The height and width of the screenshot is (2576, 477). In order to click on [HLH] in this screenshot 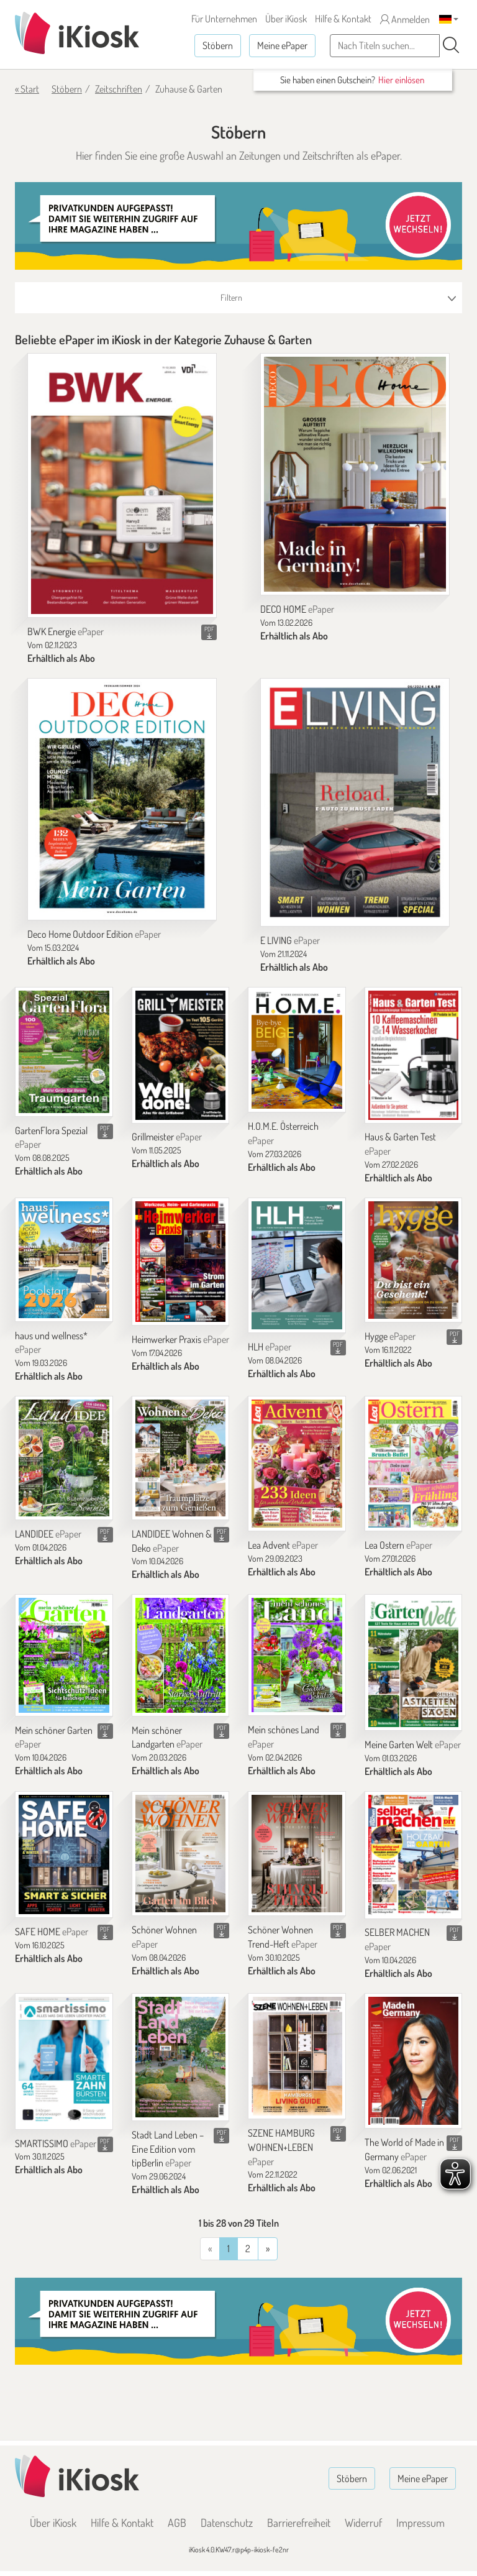, I will do `click(297, 1265)`.